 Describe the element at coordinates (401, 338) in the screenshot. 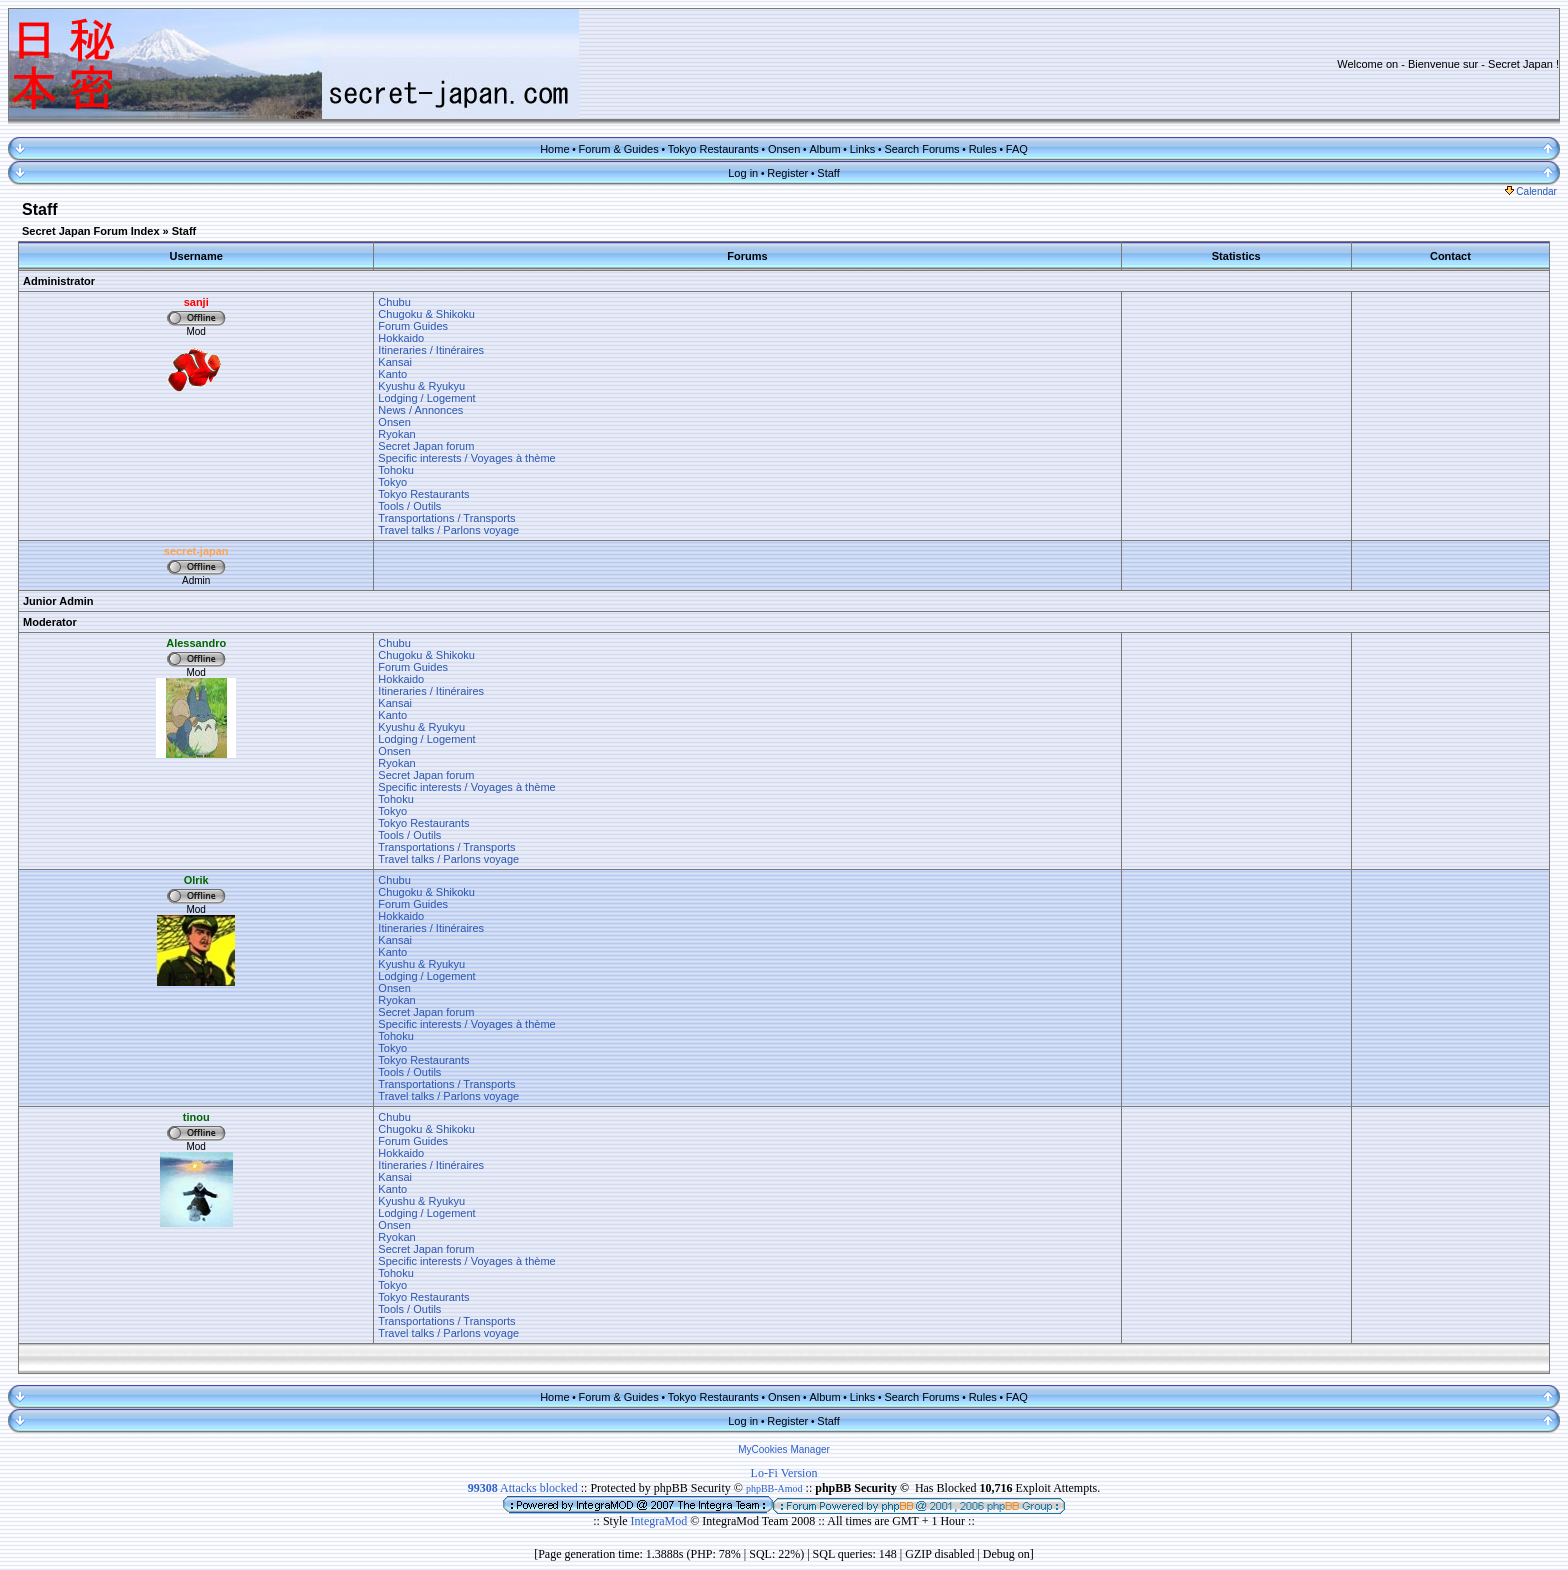

I see `Hokkaido` at that location.